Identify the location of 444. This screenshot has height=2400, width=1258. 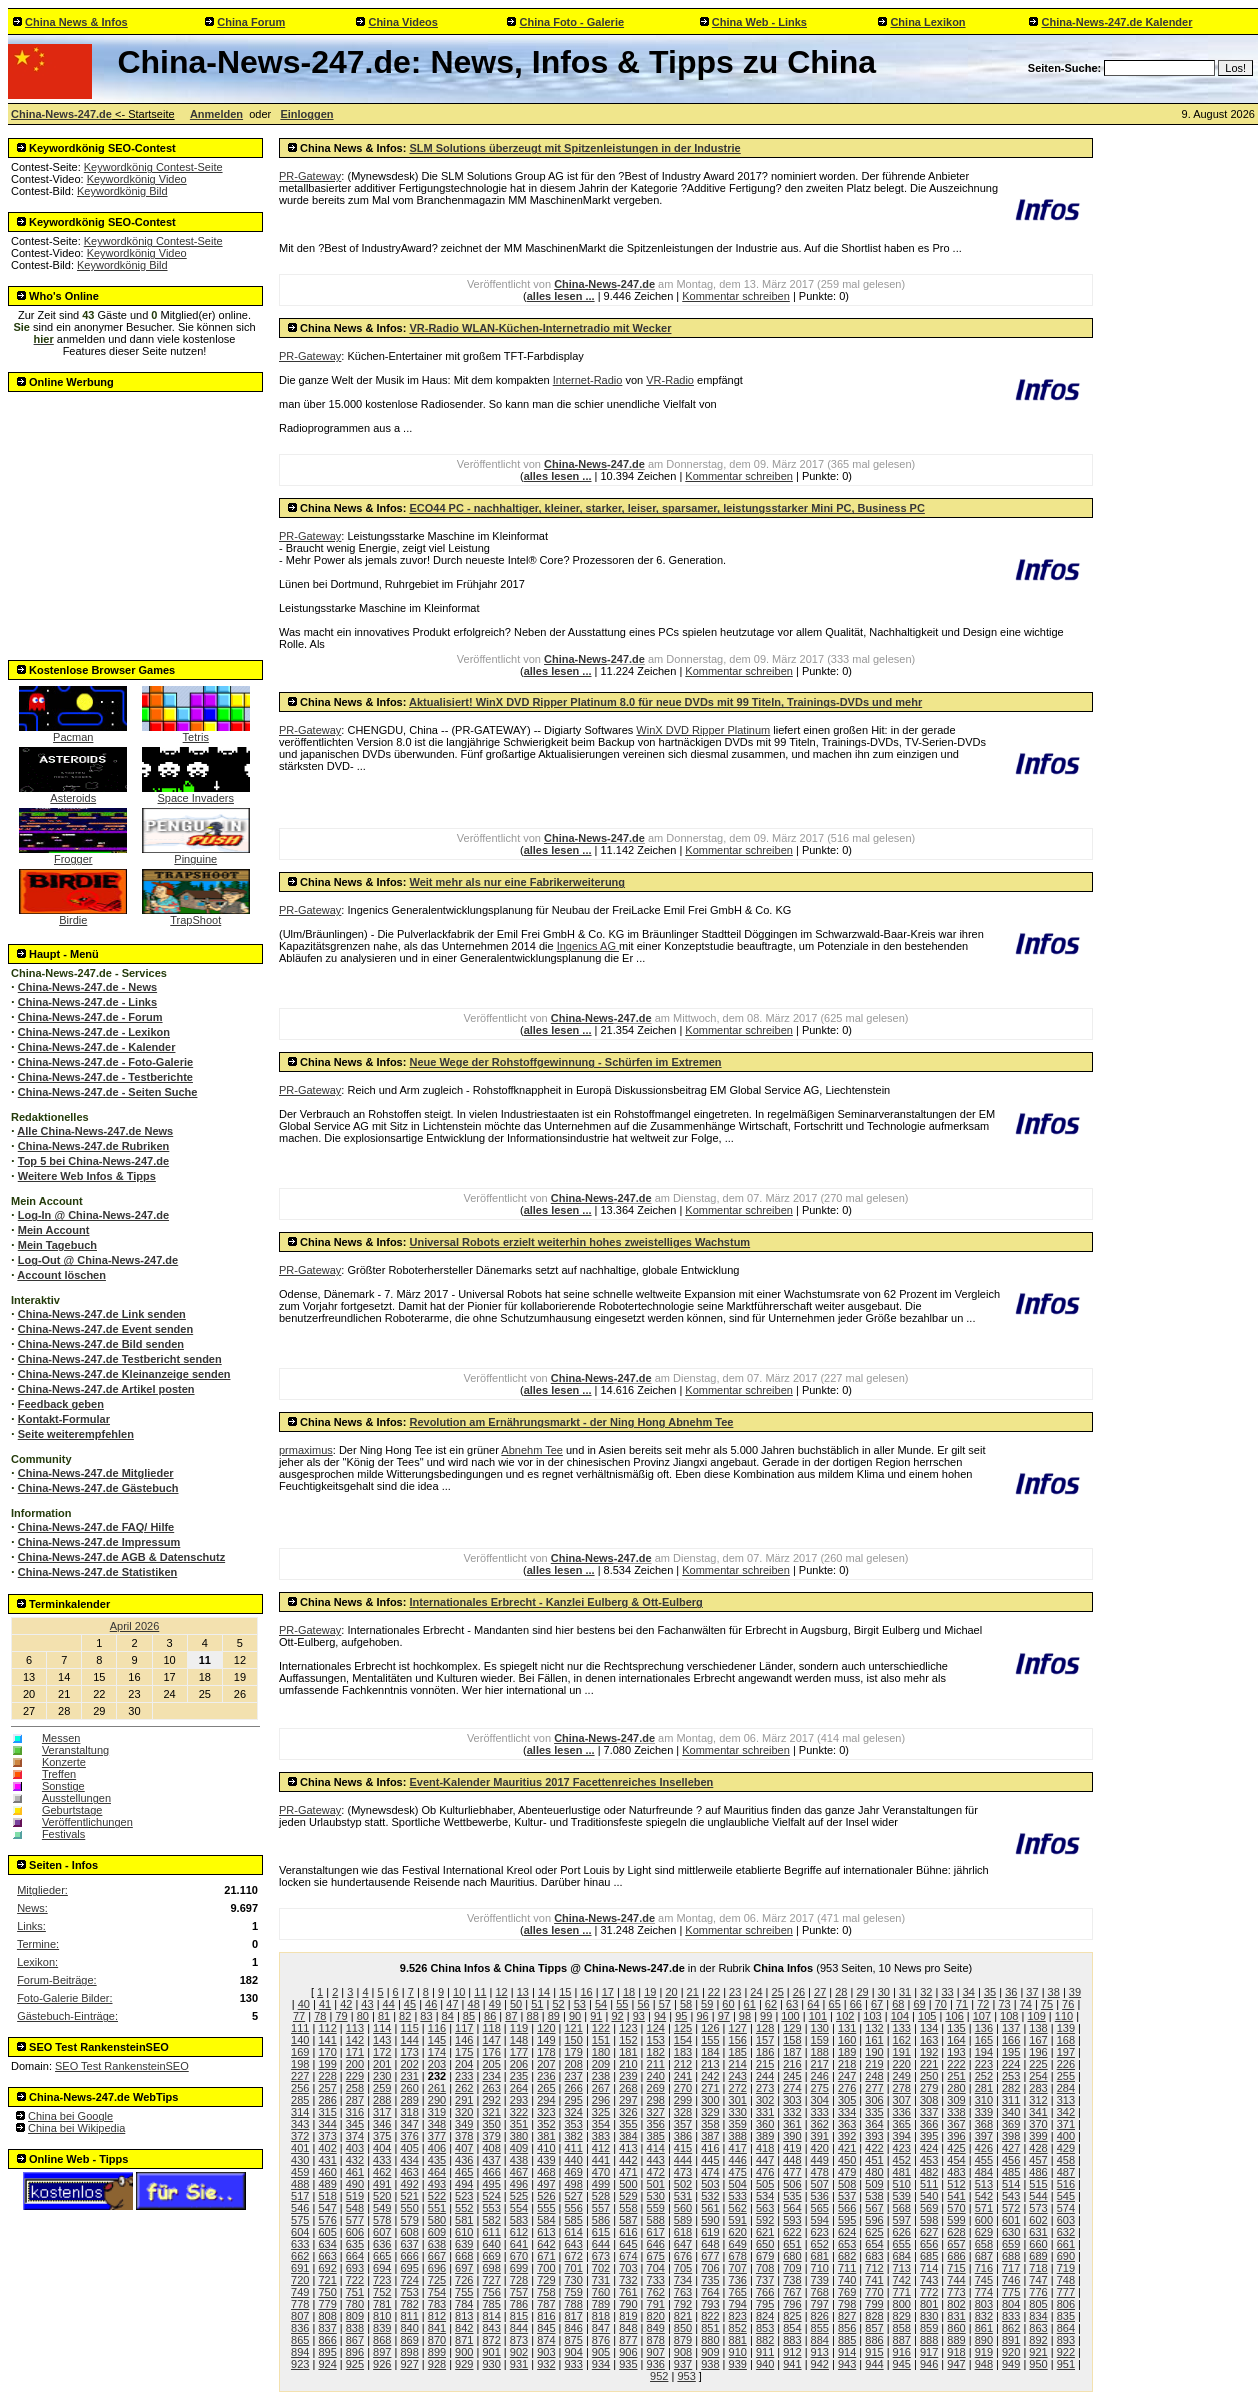
(683, 2160).